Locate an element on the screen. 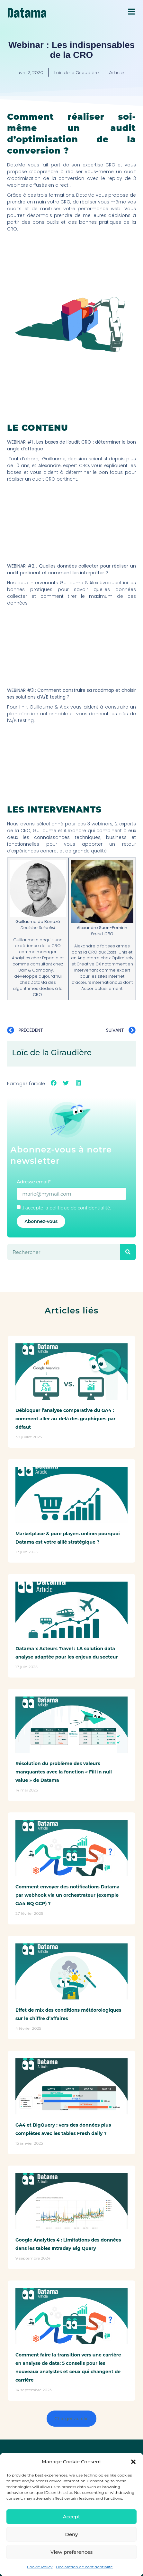 Image resolution: width=143 pixels, height=2576 pixels. Accept is located at coordinates (71, 2517).